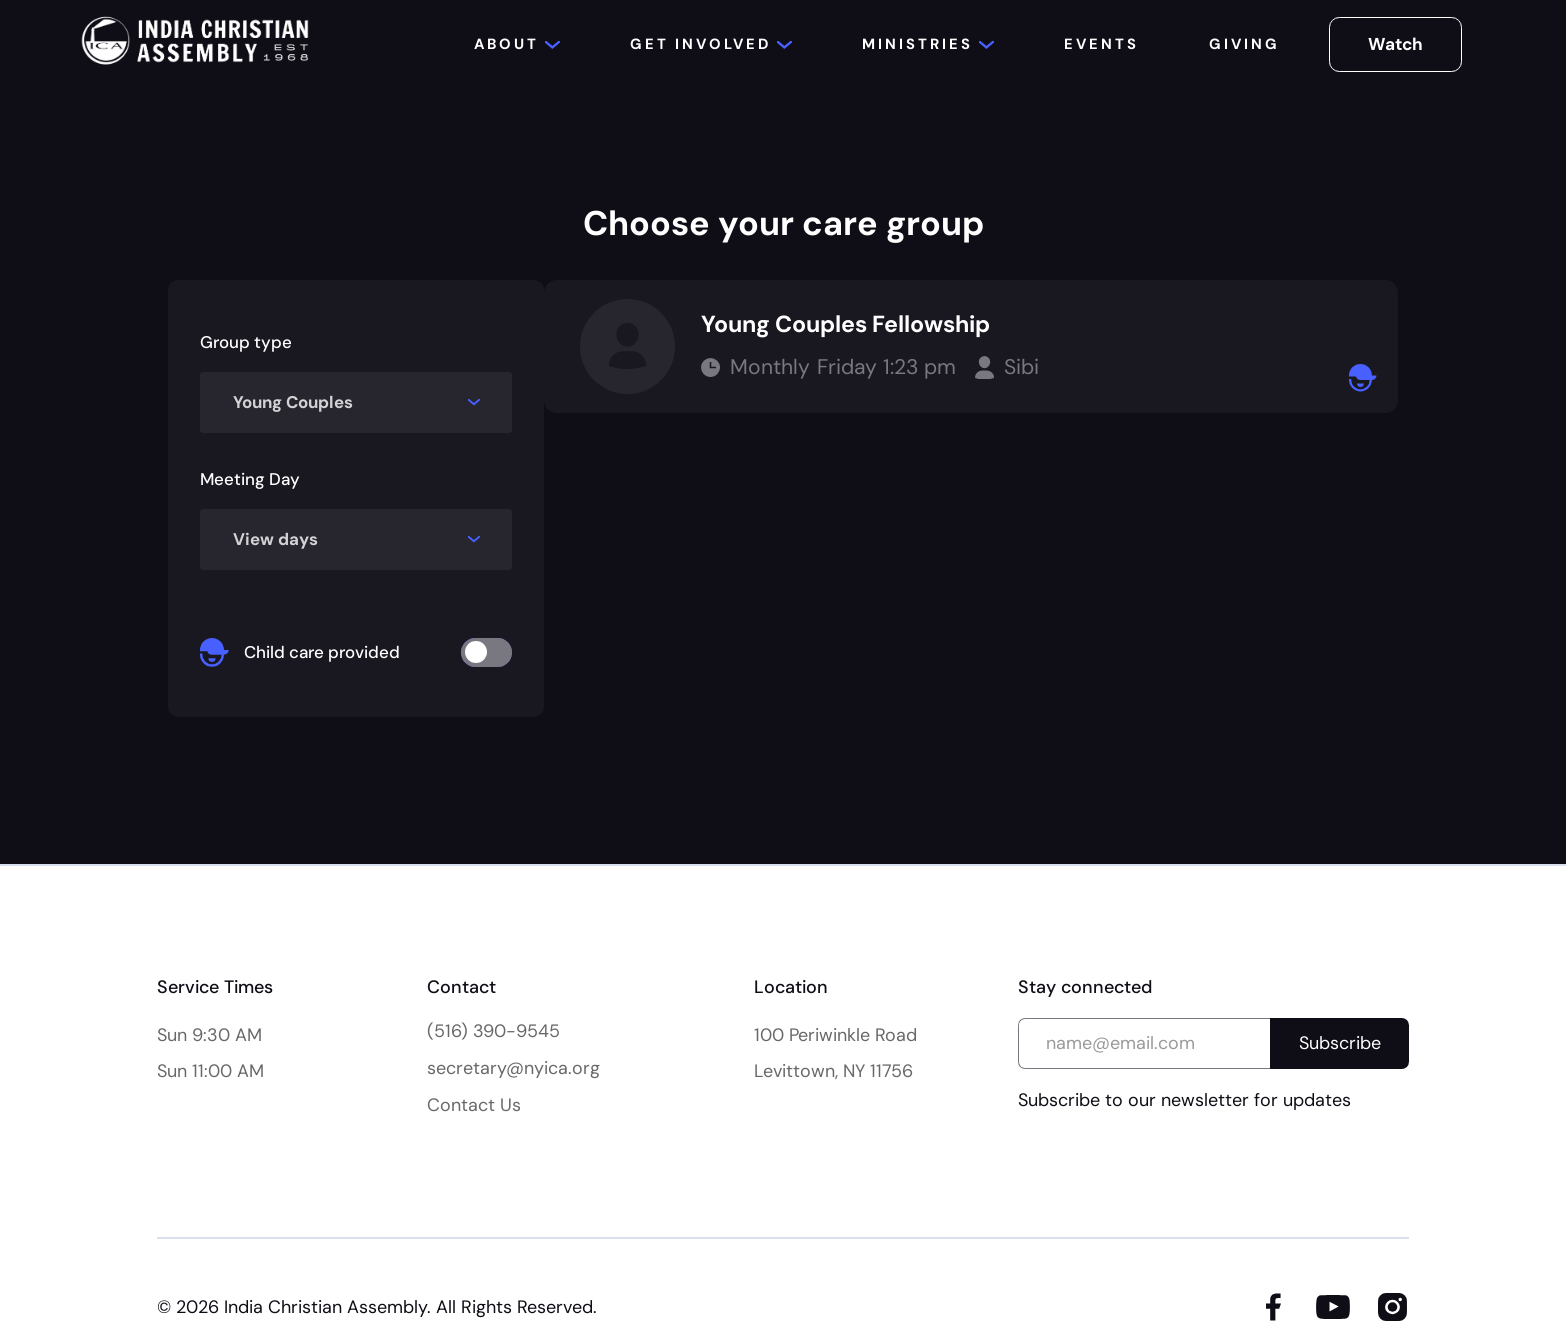 Image resolution: width=1566 pixels, height=1335 pixels. Describe the element at coordinates (513, 1068) in the screenshot. I see `secretary@nyica.org` at that location.